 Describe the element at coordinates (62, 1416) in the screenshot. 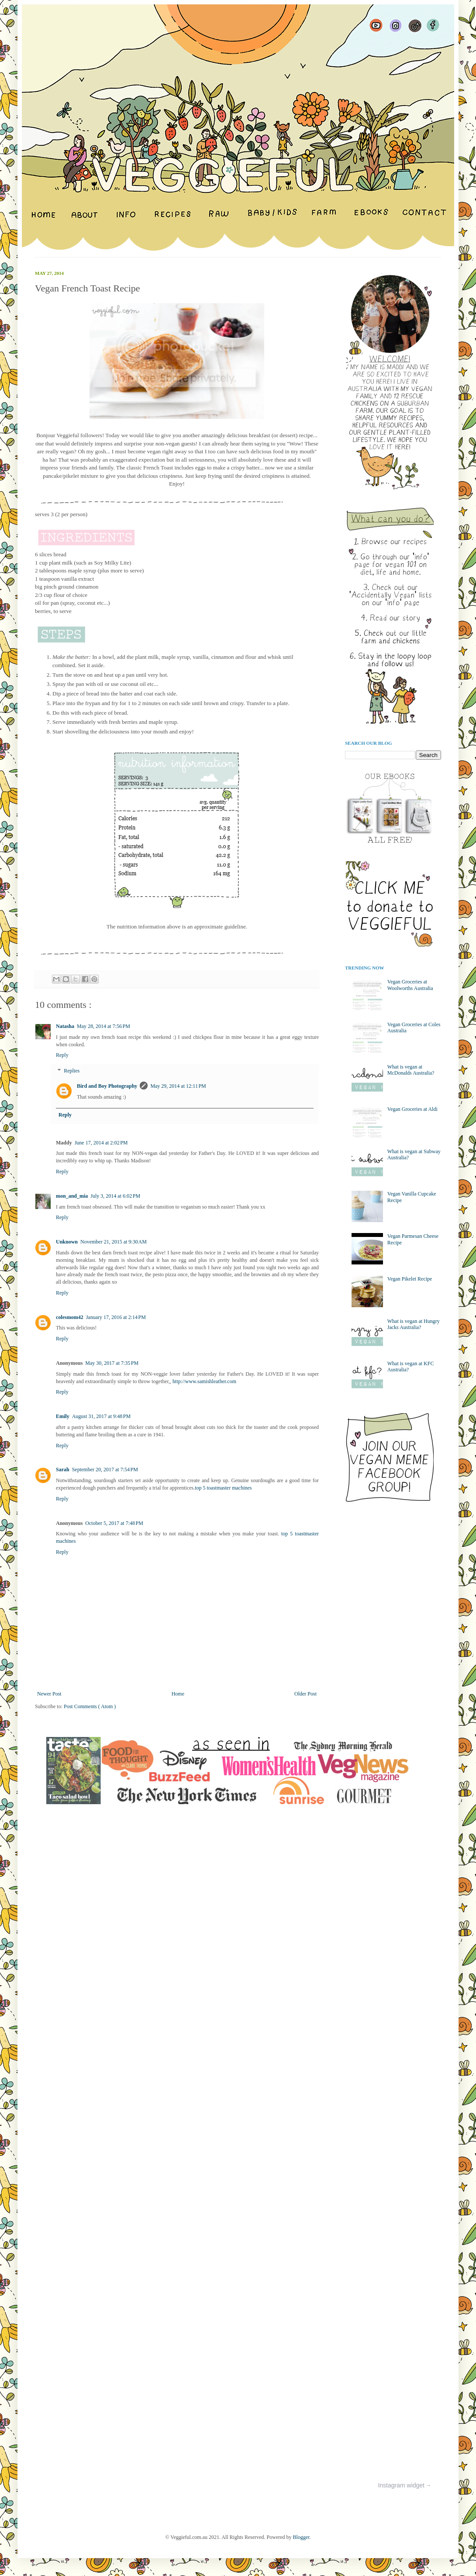

I see `Emily` at that location.